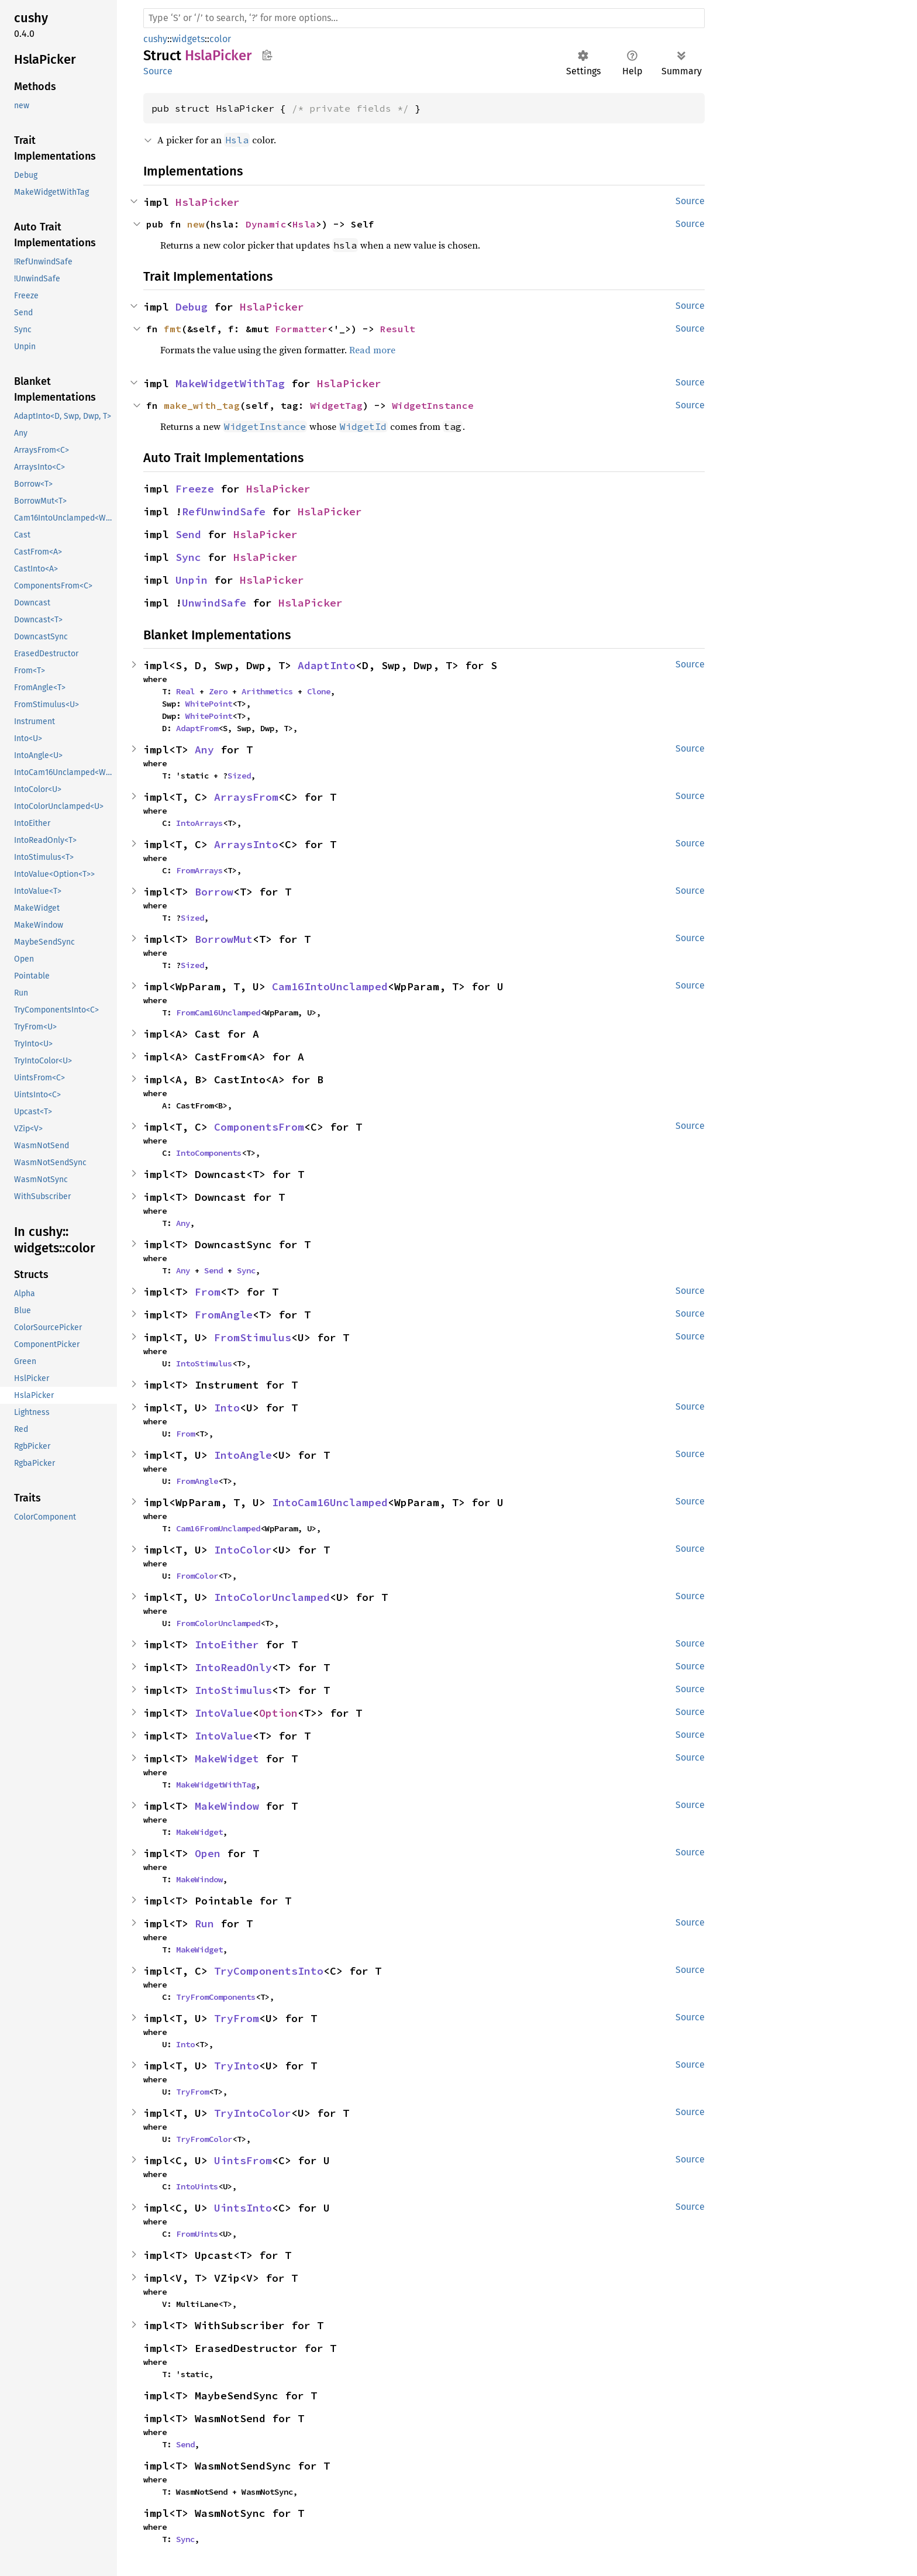  Describe the element at coordinates (372, 349) in the screenshot. I see `Read more` at that location.